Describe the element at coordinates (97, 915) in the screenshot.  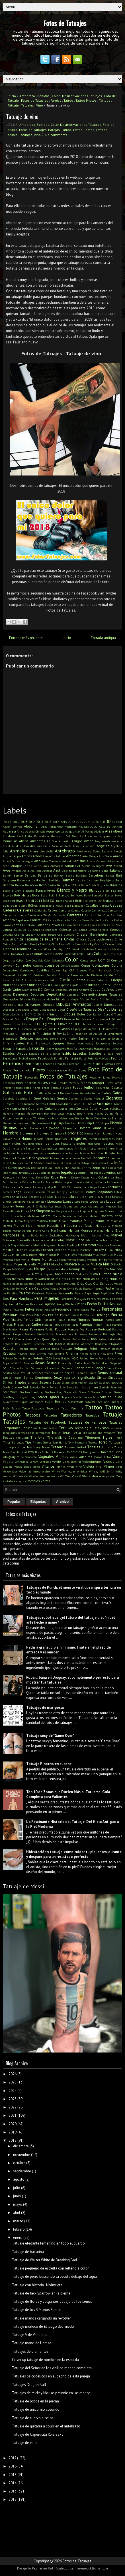
I see `Caperucita Roja` at that location.